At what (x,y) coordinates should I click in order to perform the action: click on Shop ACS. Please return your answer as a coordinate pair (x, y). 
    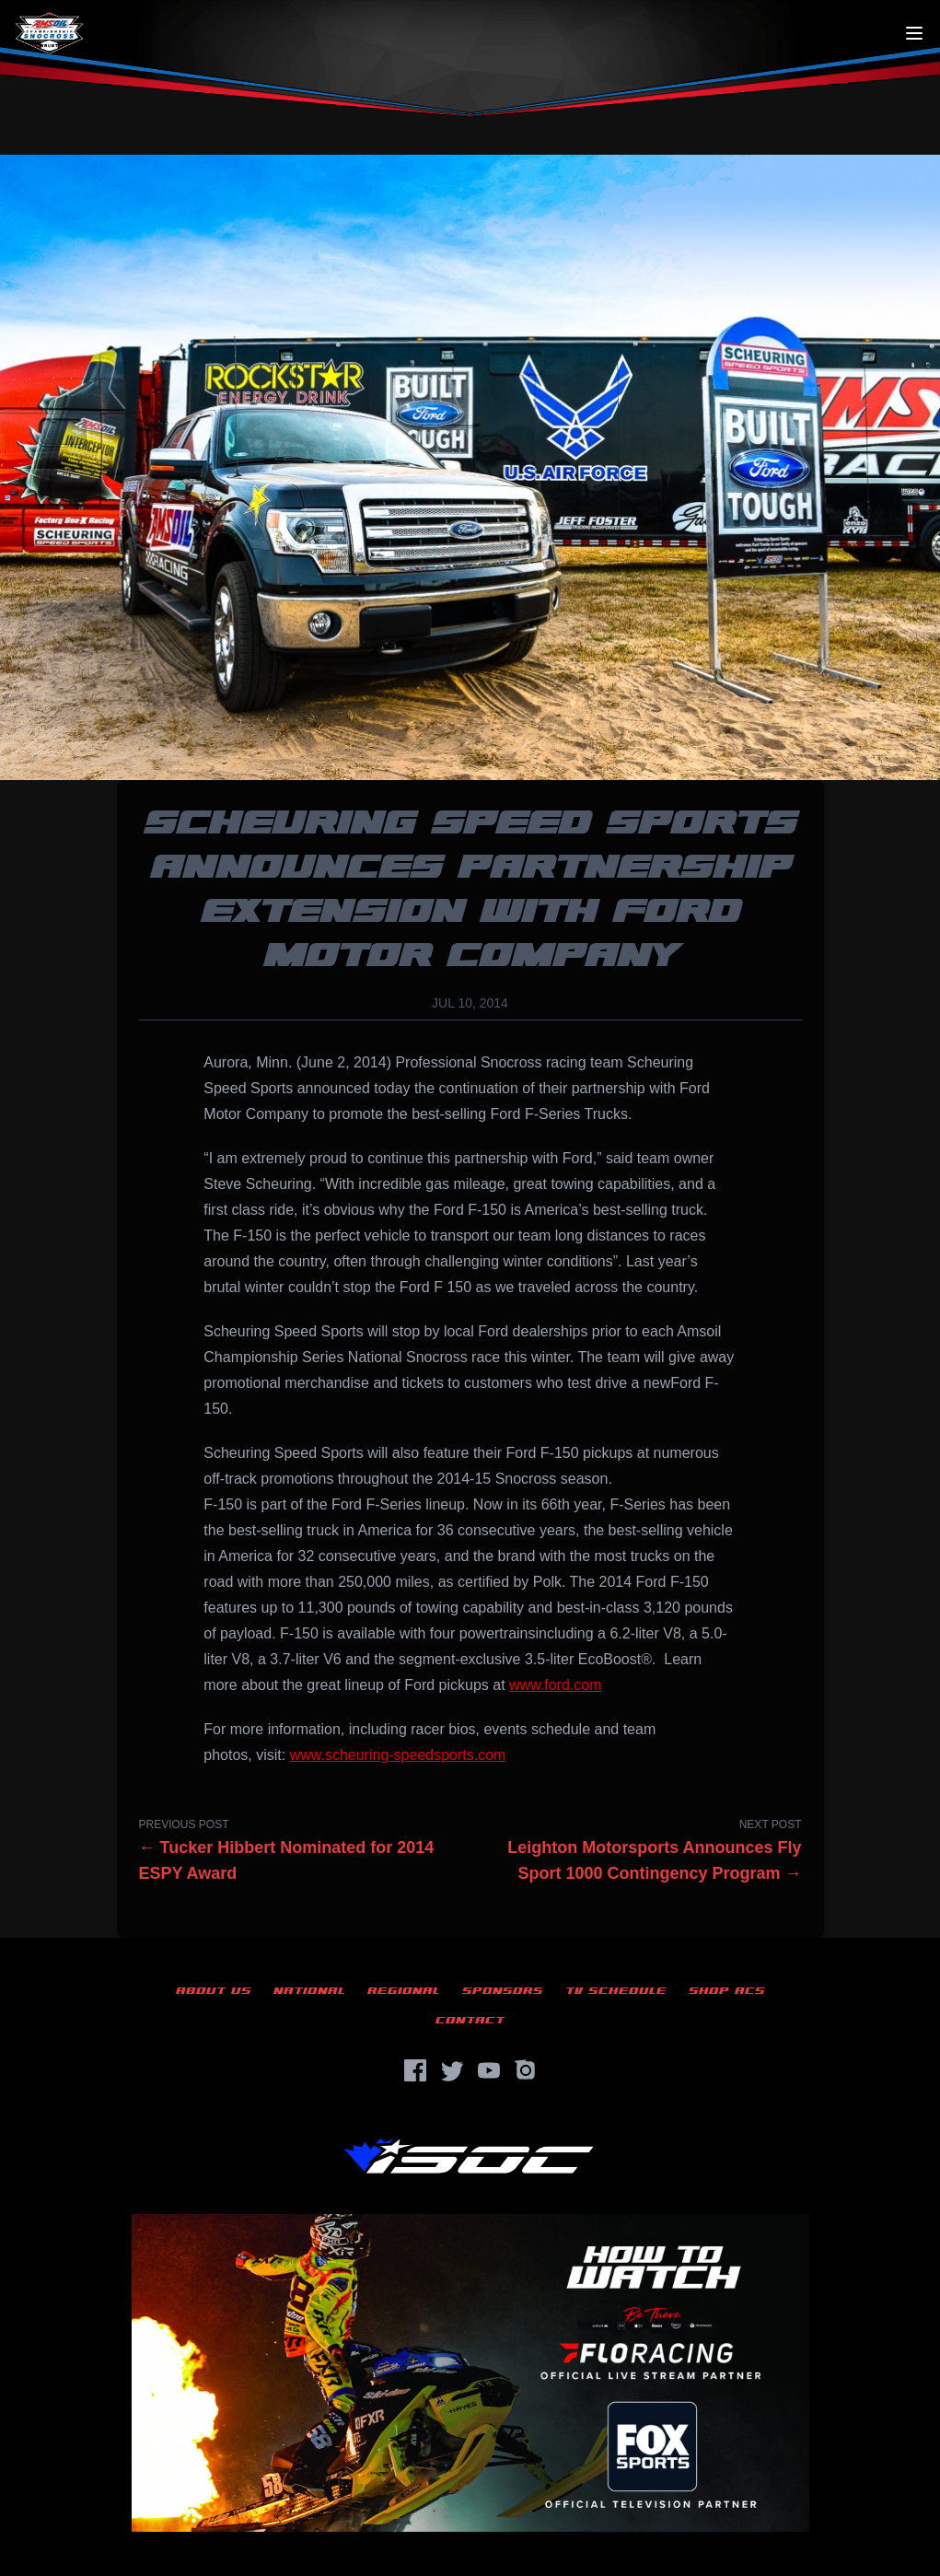
    Looking at the image, I should click on (727, 1991).